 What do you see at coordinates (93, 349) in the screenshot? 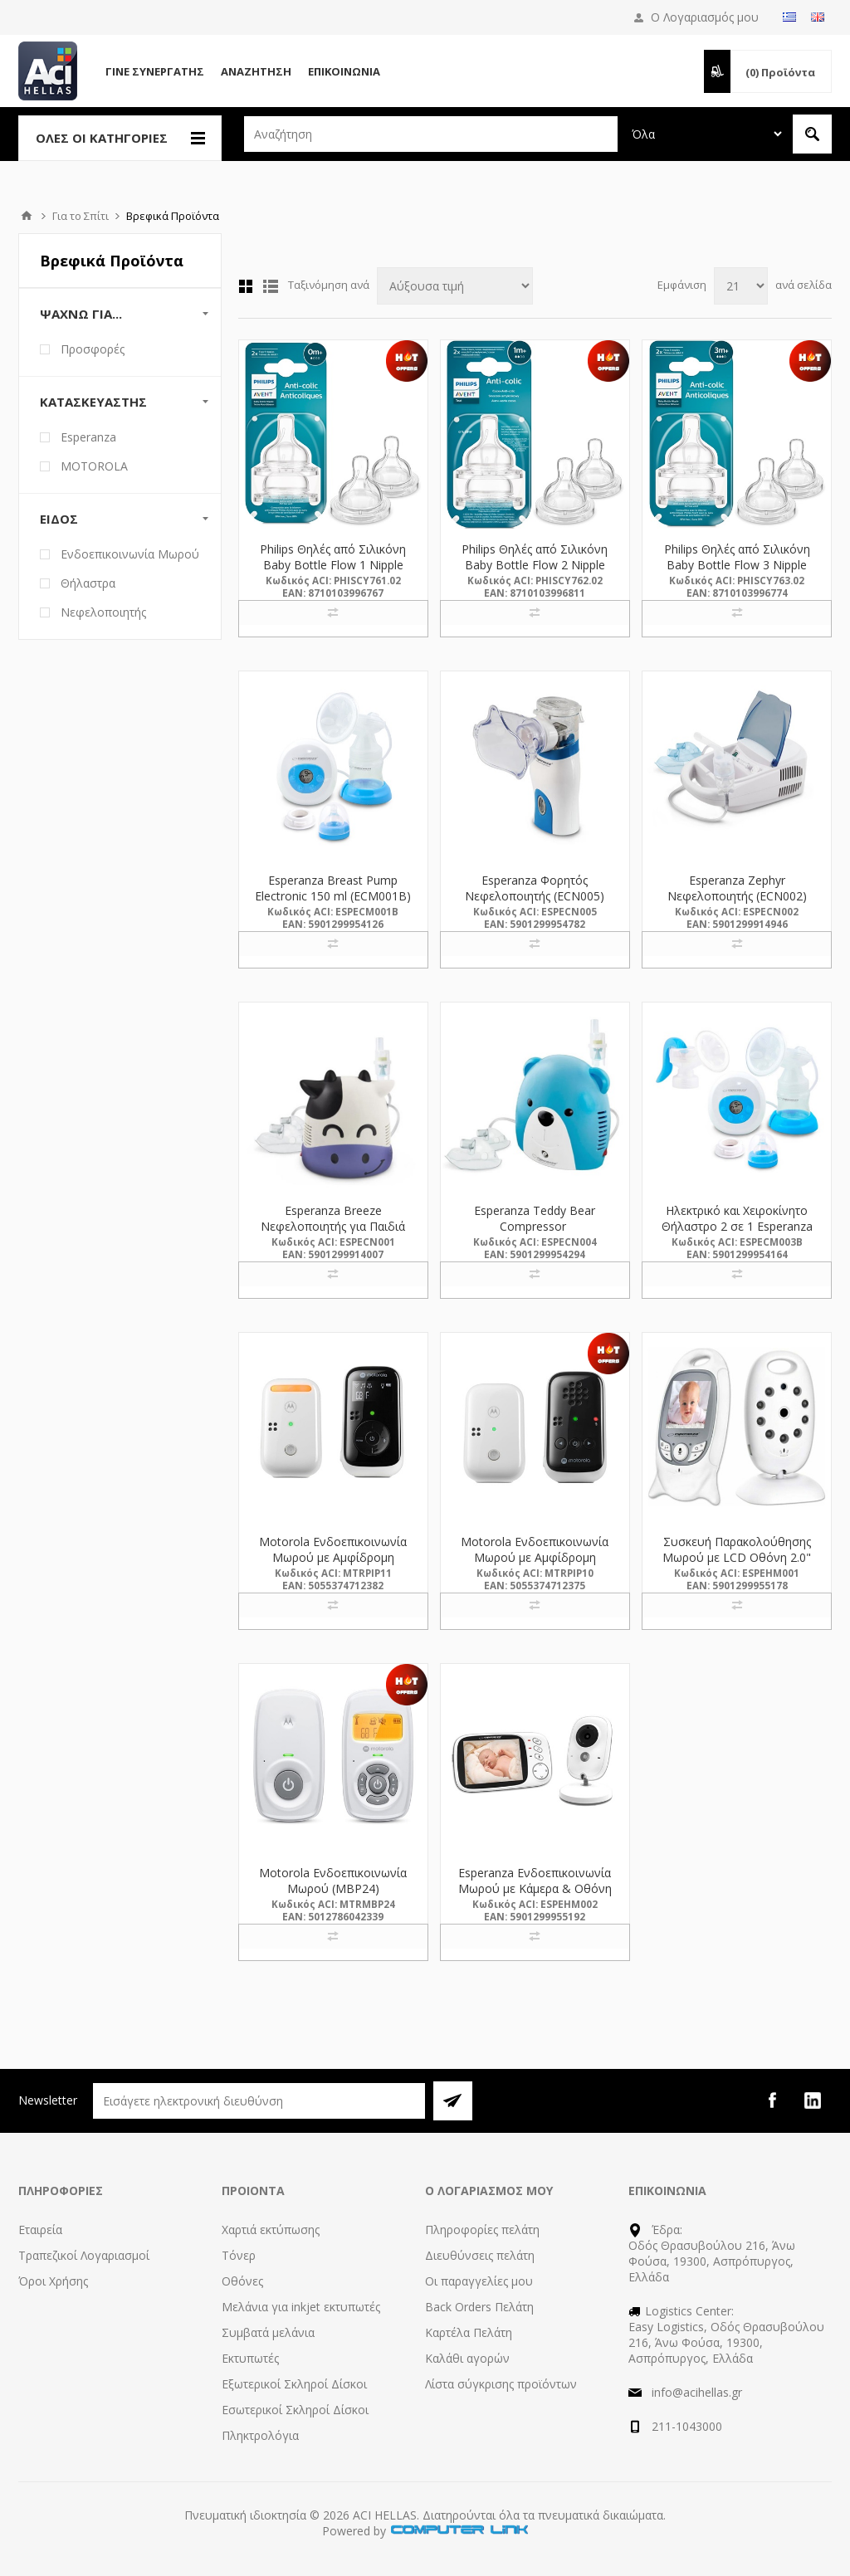
I see `Προσφορές` at bounding box center [93, 349].